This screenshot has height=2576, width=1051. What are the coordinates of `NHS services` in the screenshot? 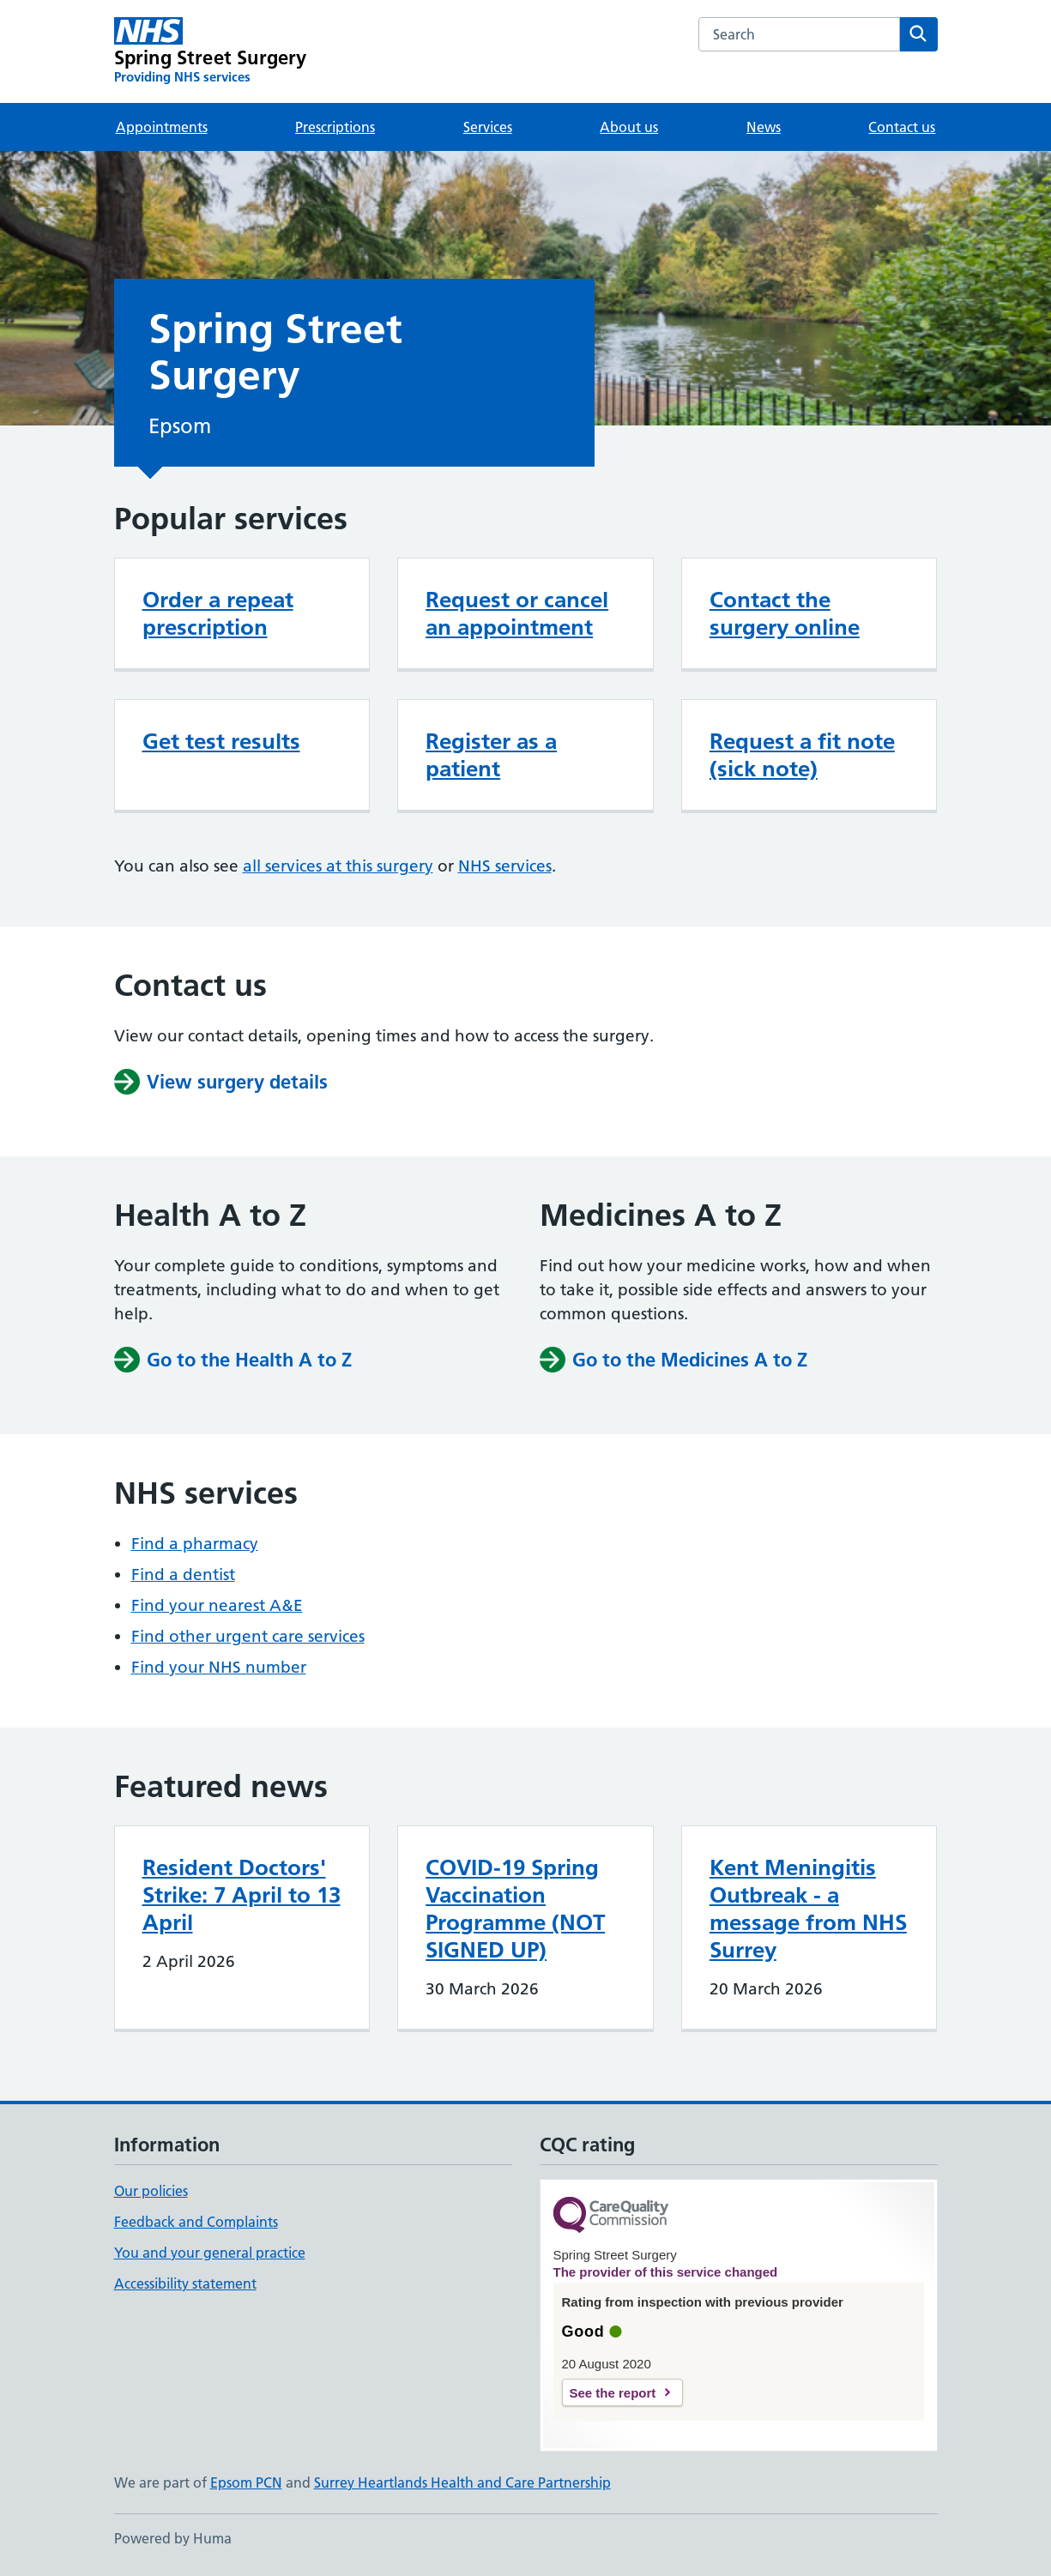 It's located at (505, 866).